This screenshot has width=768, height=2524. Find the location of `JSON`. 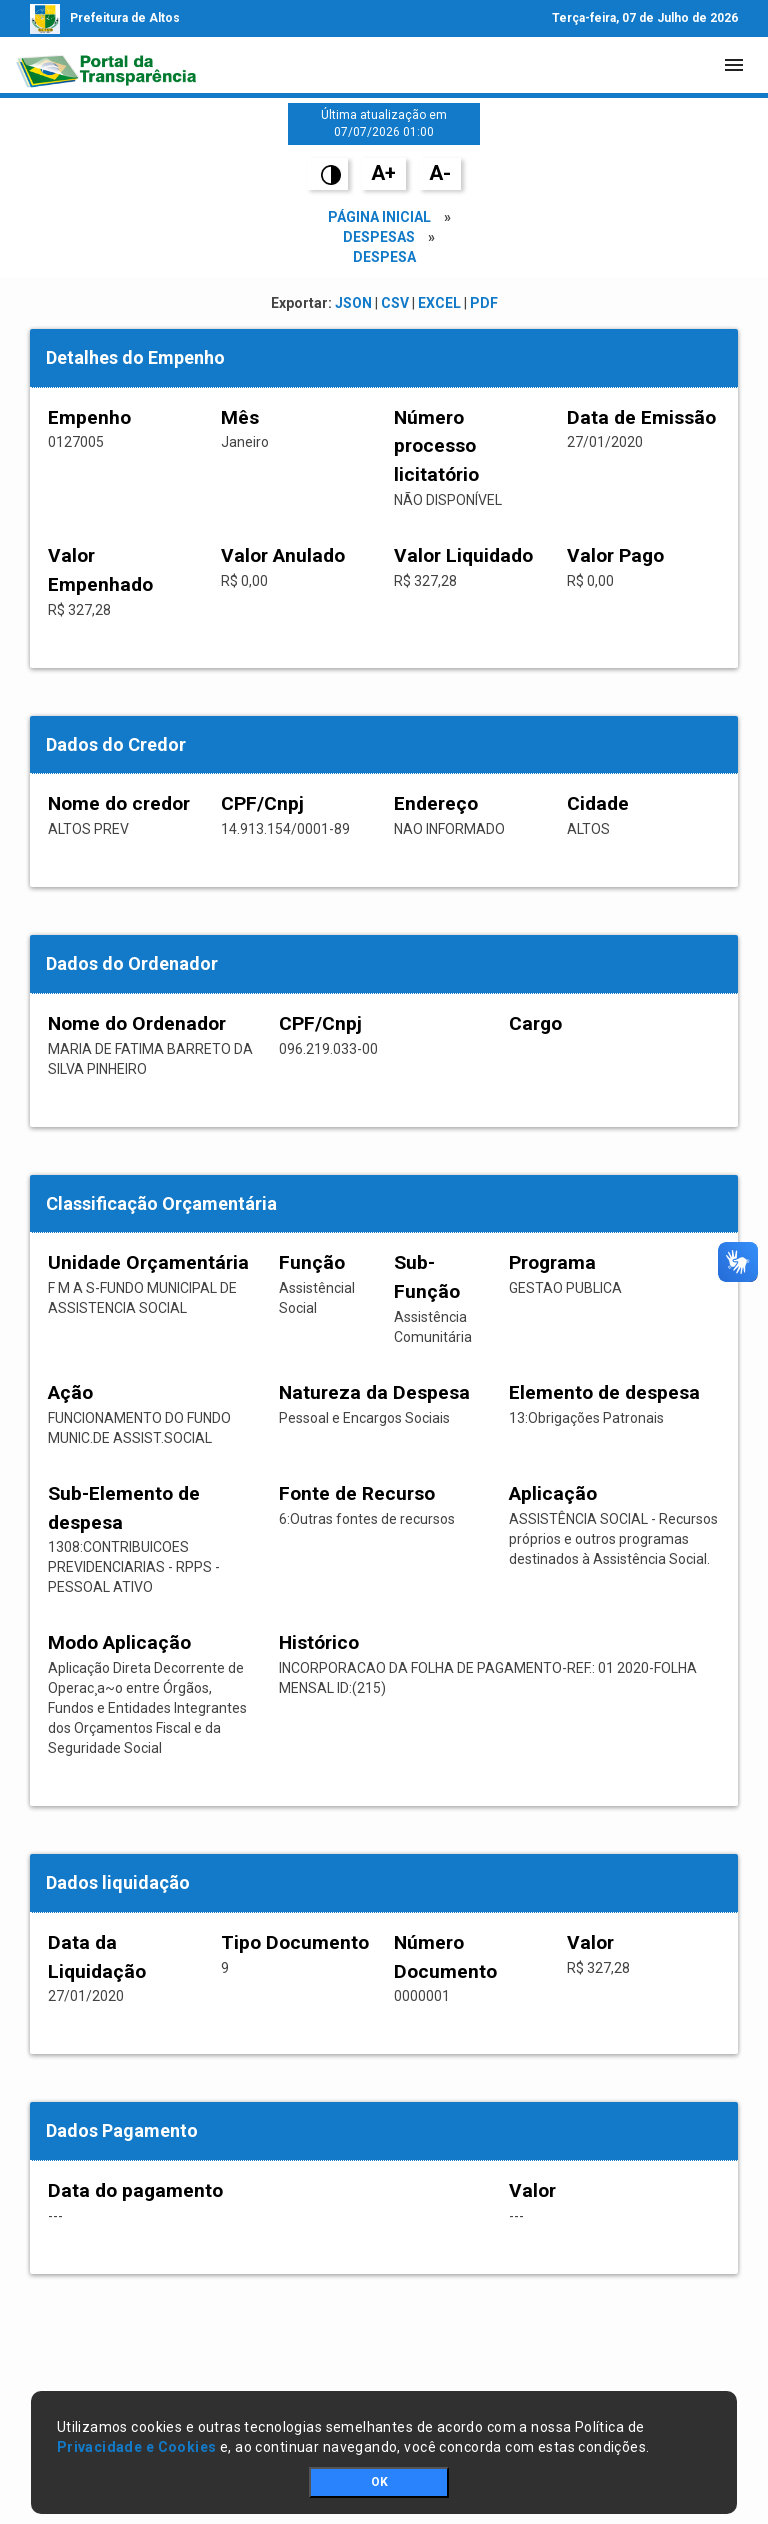

JSON is located at coordinates (353, 303).